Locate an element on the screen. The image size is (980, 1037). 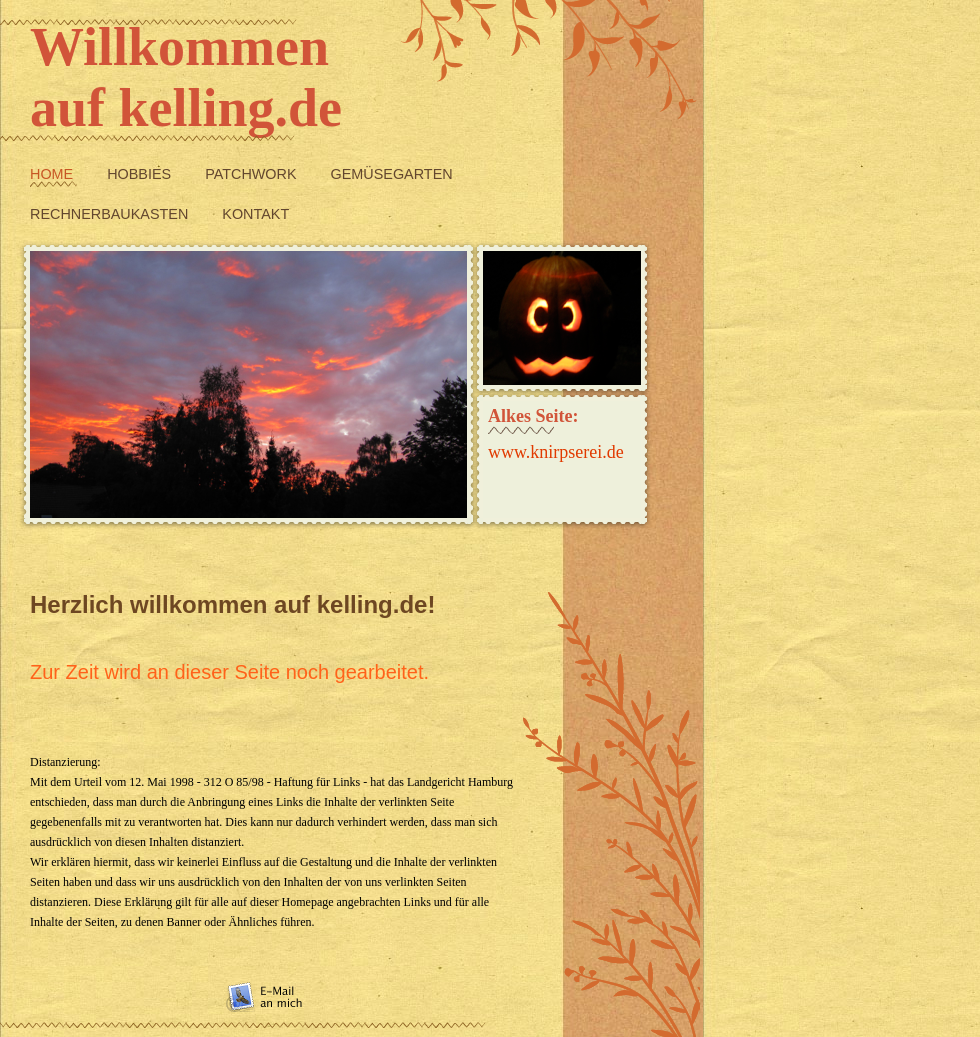
Gemüsegarten is located at coordinates (392, 174).